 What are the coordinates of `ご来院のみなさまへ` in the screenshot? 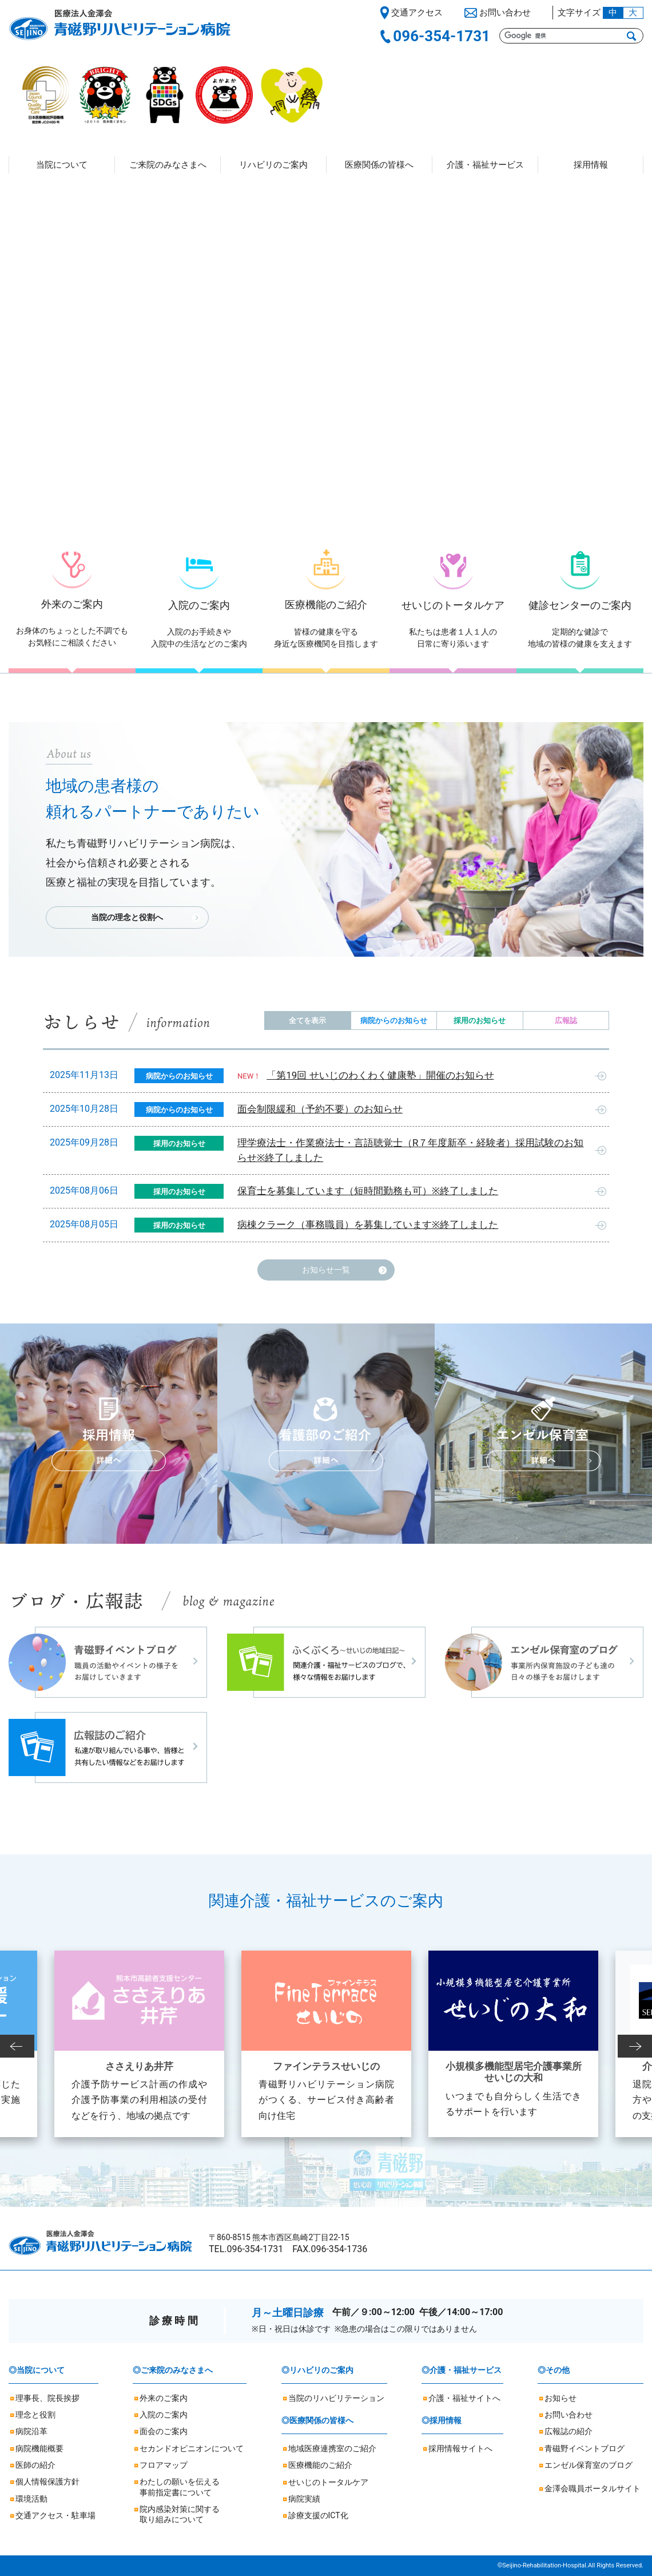 It's located at (167, 164).